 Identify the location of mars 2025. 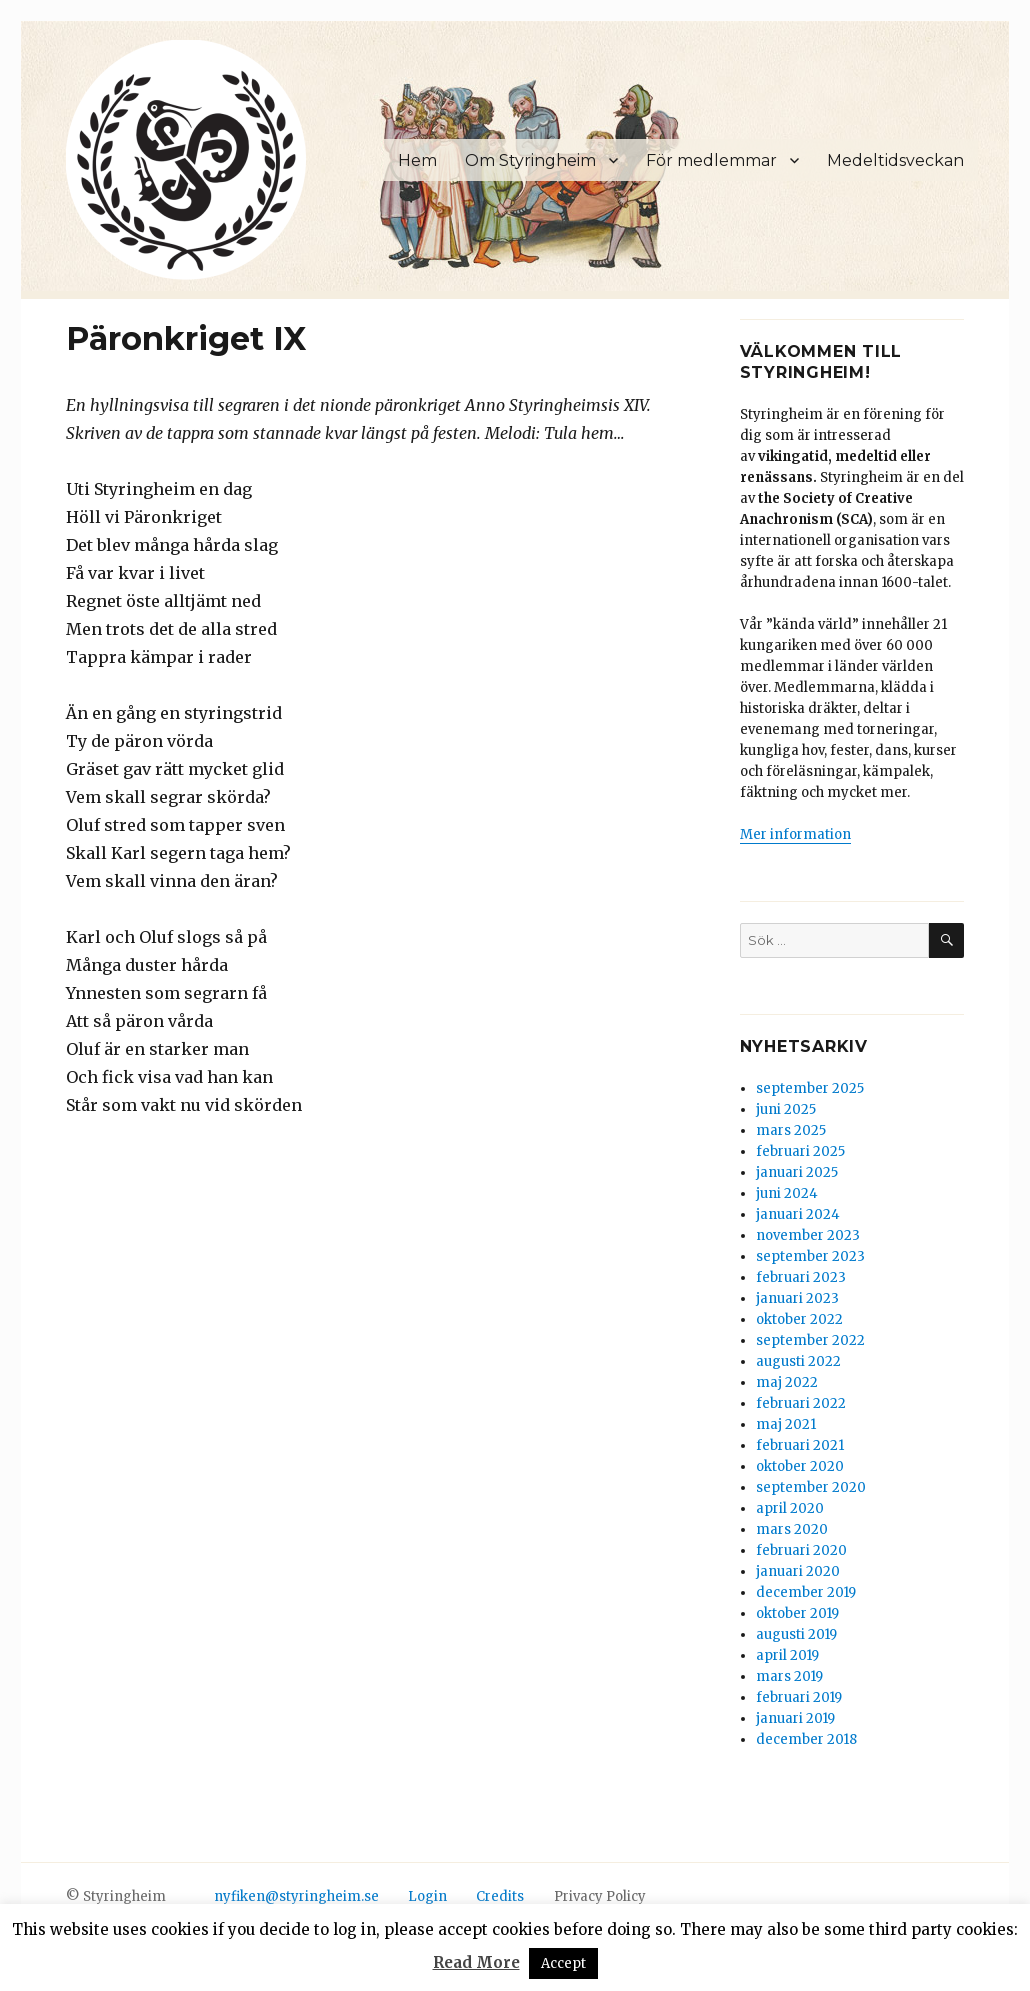
(791, 1130).